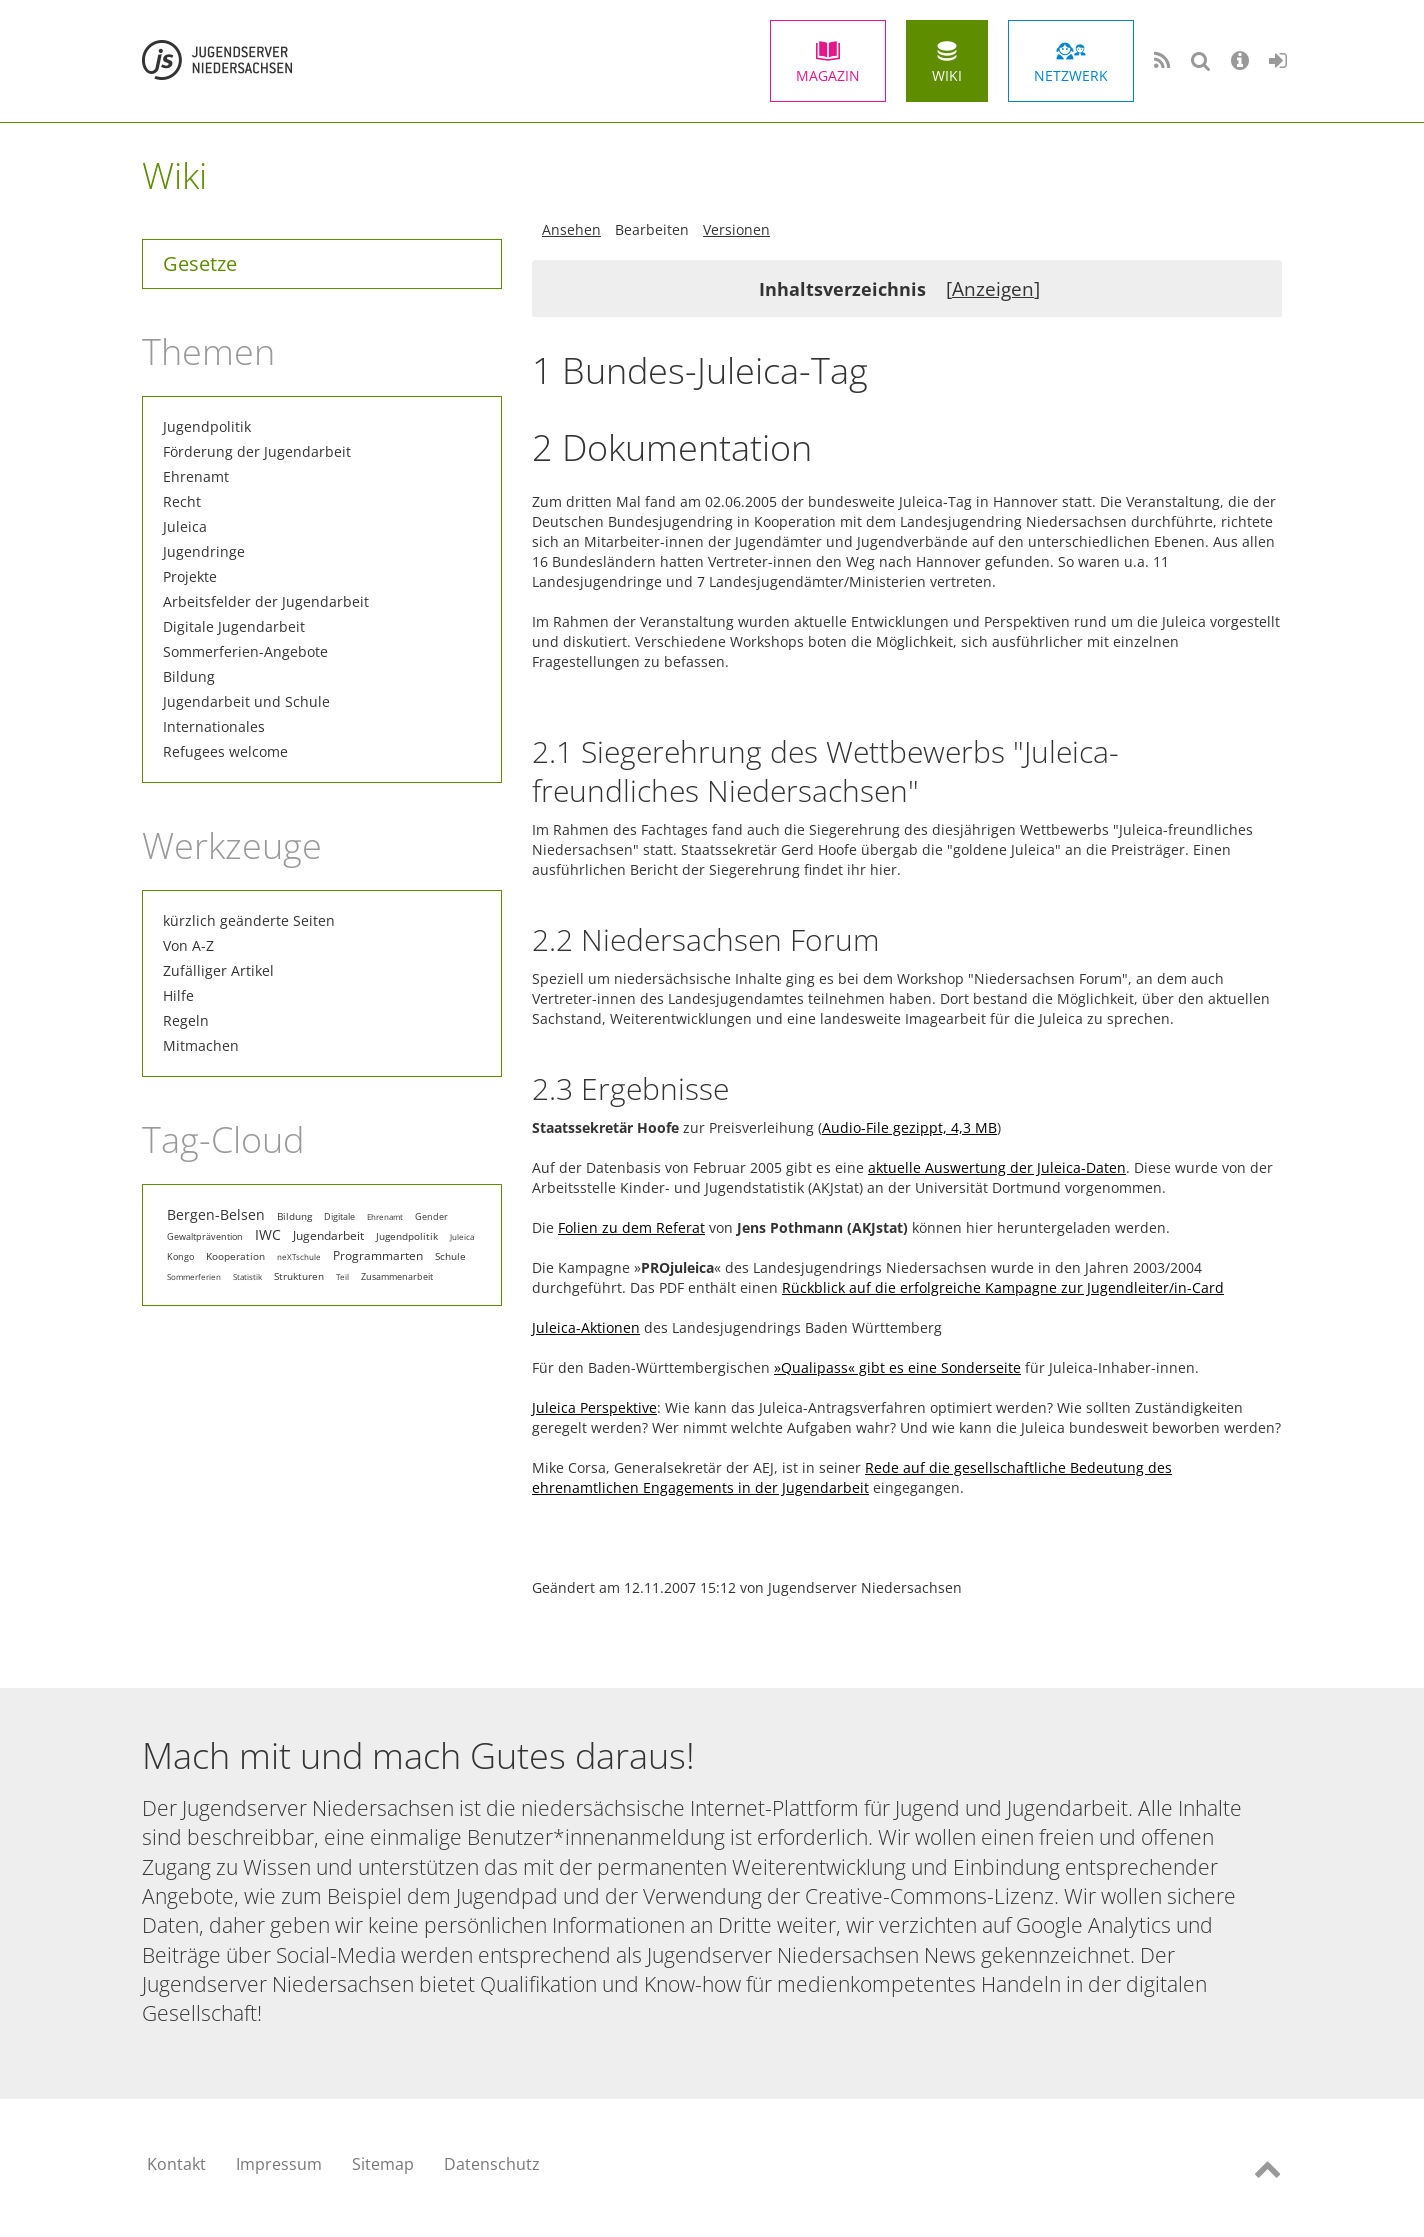 This screenshot has height=2237, width=1424. What do you see at coordinates (257, 451) in the screenshot?
I see `Förderung der Jugendarbeit` at bounding box center [257, 451].